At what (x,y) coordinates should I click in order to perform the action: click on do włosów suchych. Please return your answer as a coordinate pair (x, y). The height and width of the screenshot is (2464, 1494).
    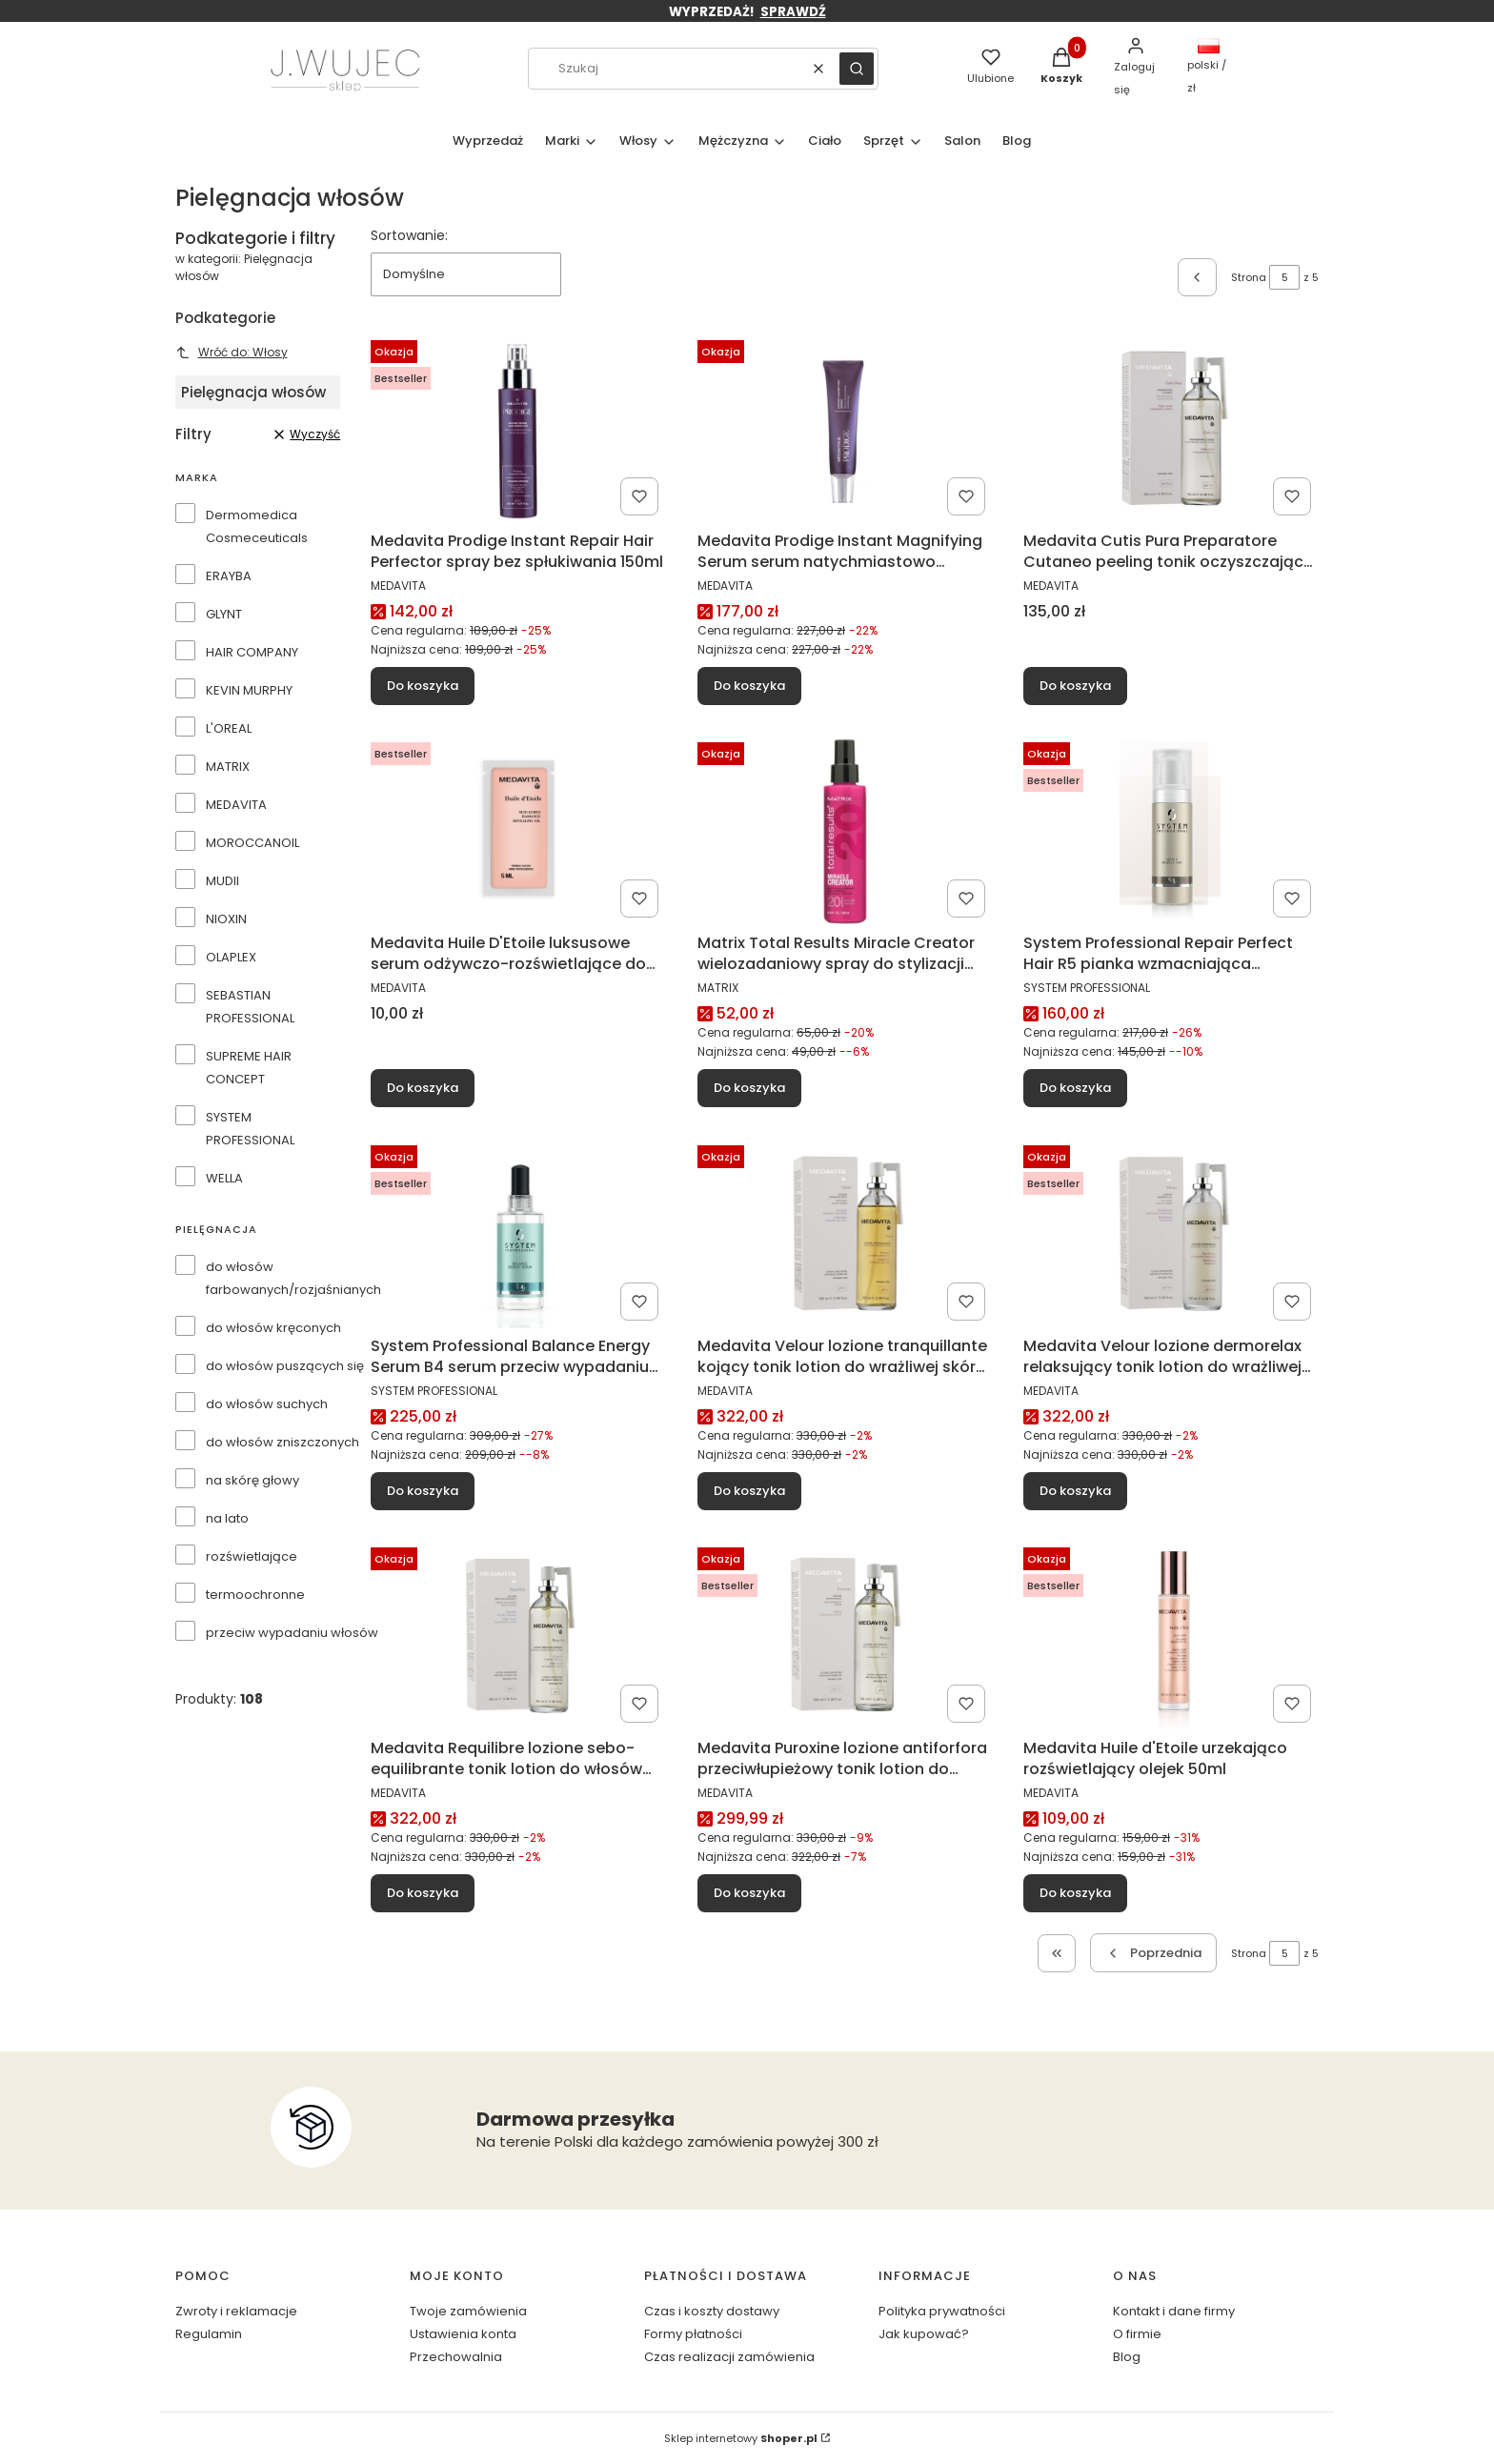
    Looking at the image, I should click on (267, 1404).